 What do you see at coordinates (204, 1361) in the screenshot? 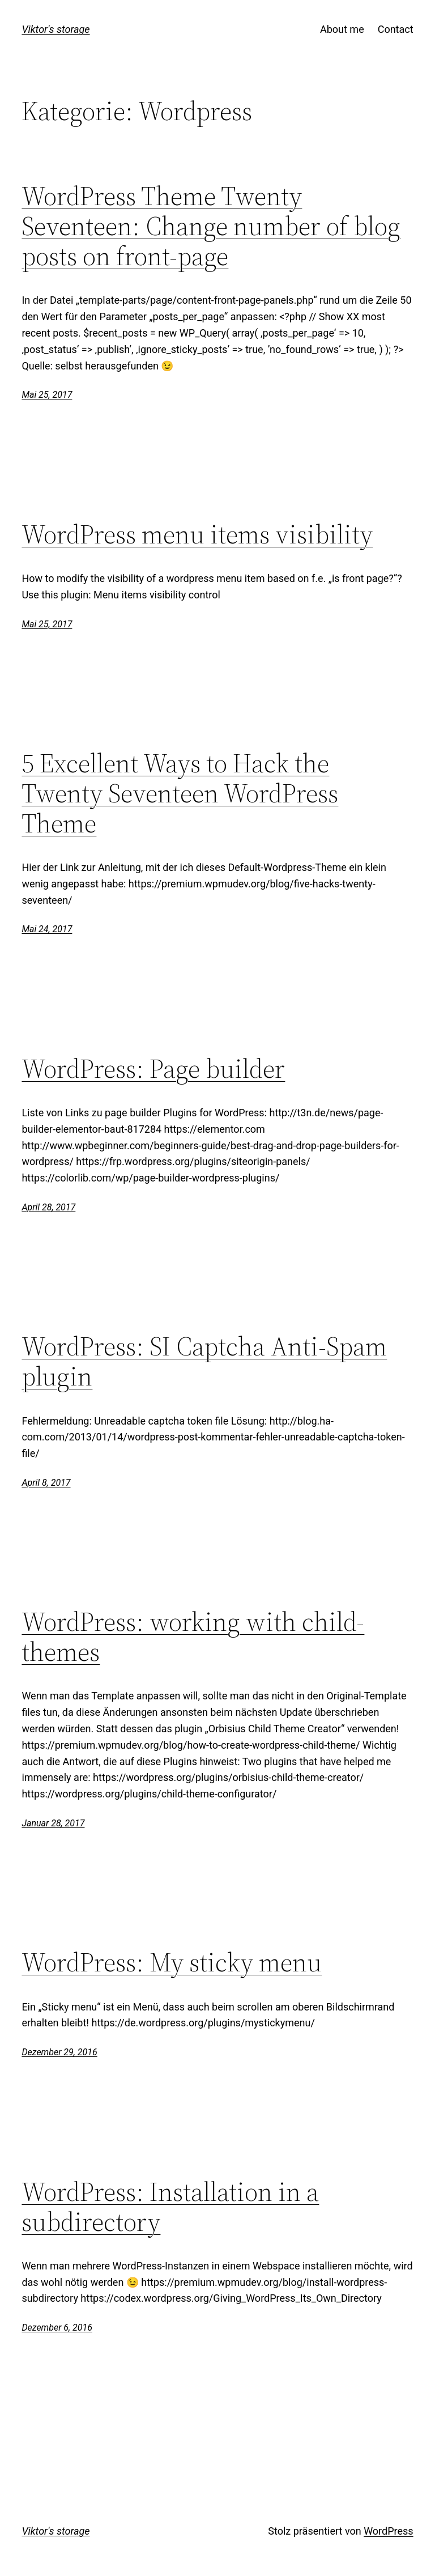
I see `WordPress: SI Captcha Anti-Spam plugin` at bounding box center [204, 1361].